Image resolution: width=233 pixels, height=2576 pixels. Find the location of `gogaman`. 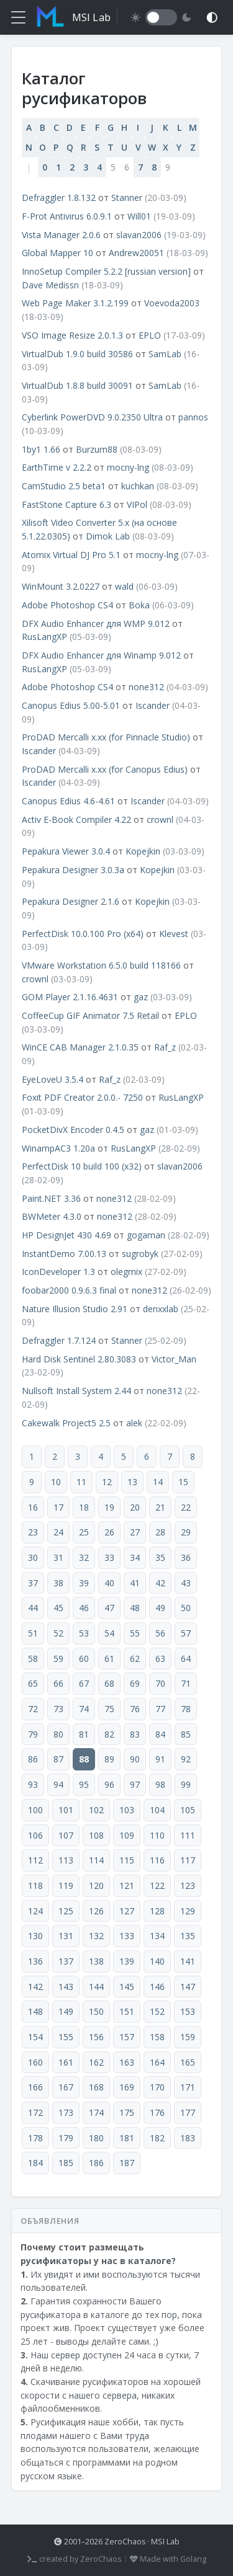

gogaman is located at coordinates (146, 1235).